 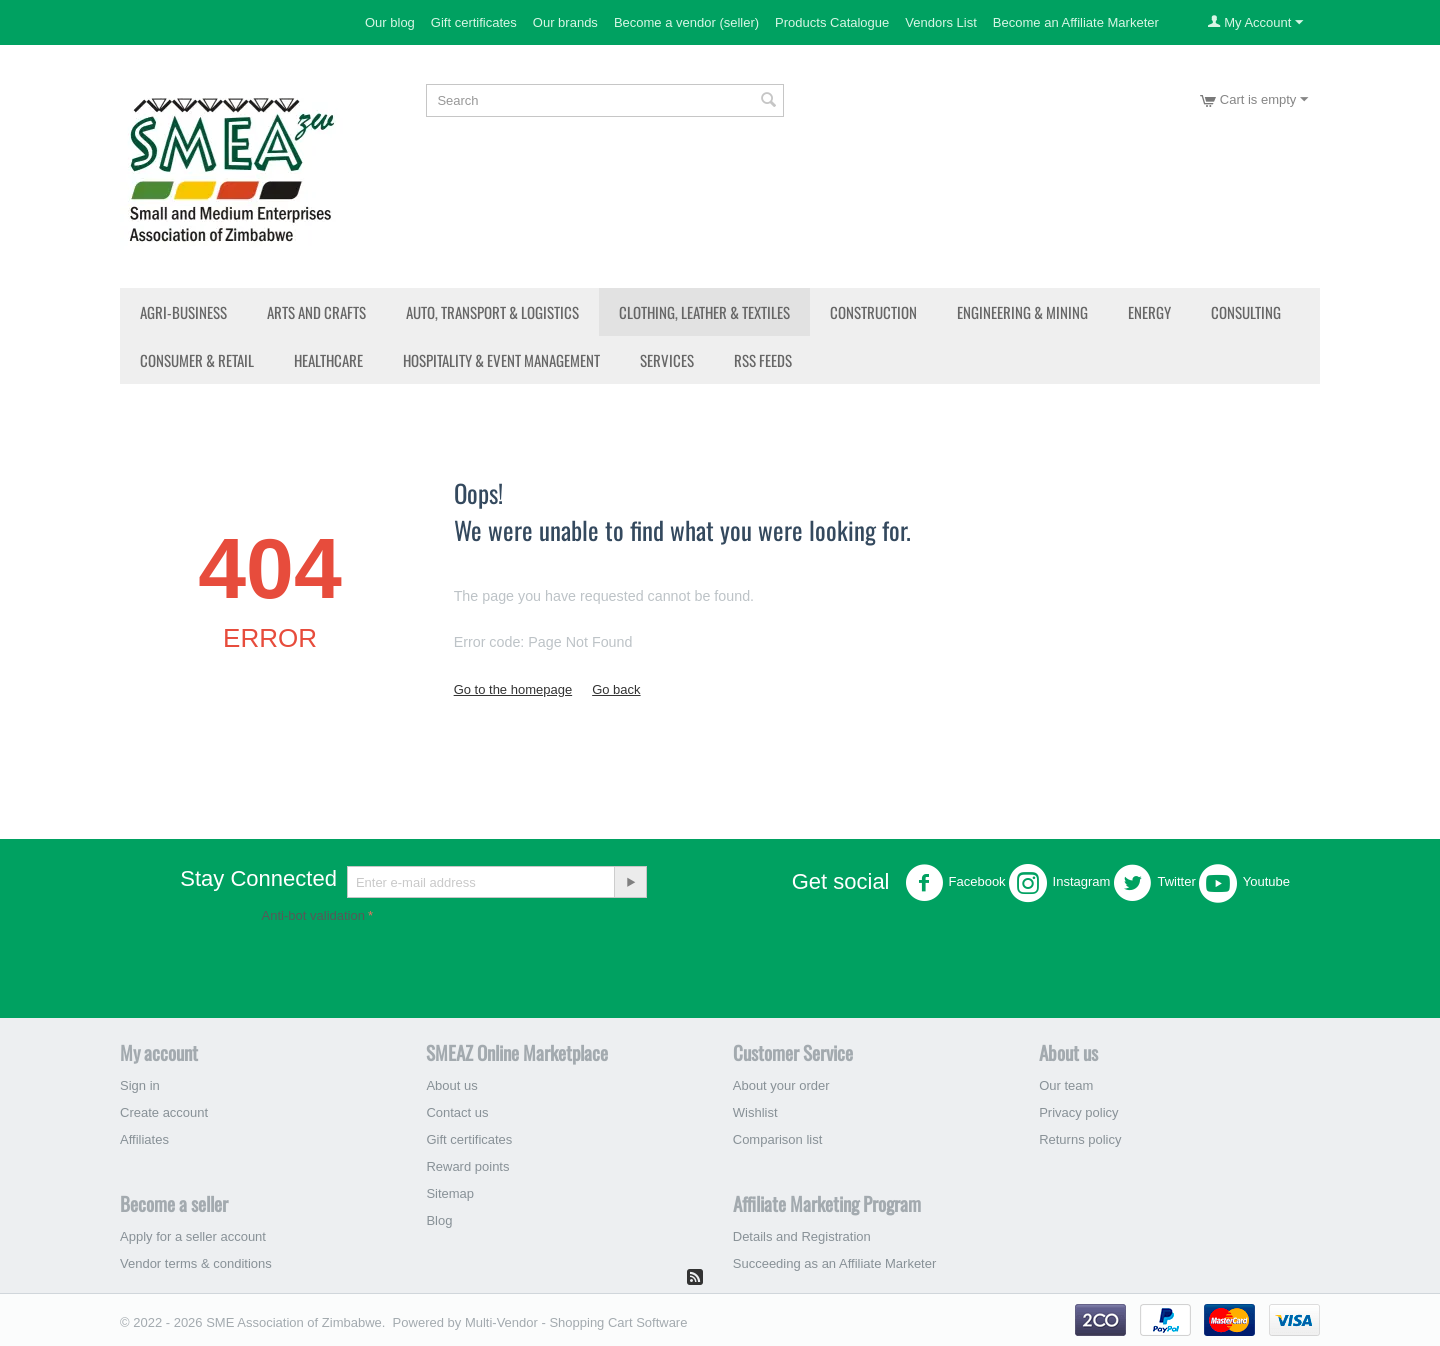 I want to click on About your order, so click(x=781, y=1085).